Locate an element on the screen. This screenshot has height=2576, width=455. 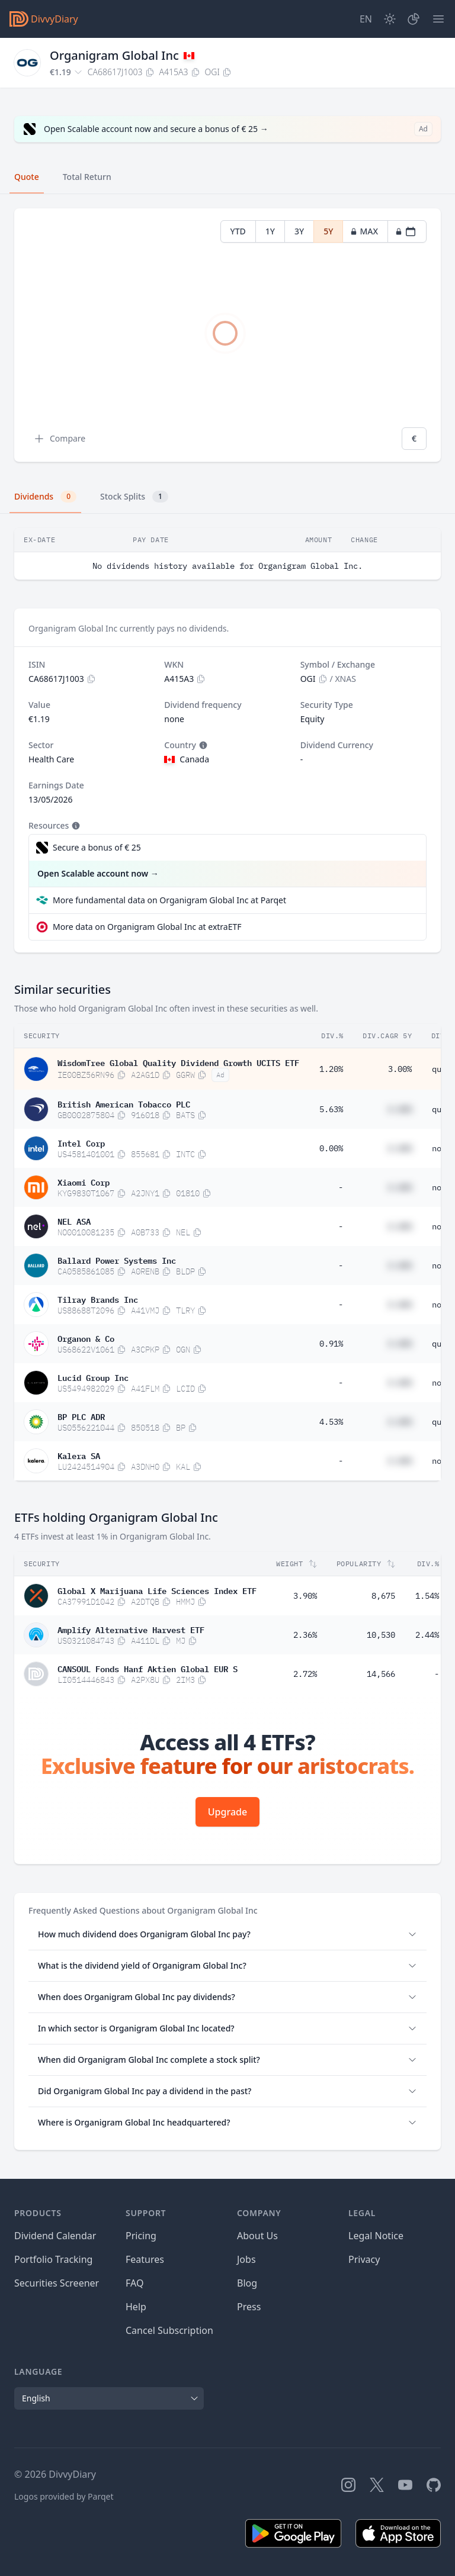
Quote [tab] is located at coordinates (26, 176).